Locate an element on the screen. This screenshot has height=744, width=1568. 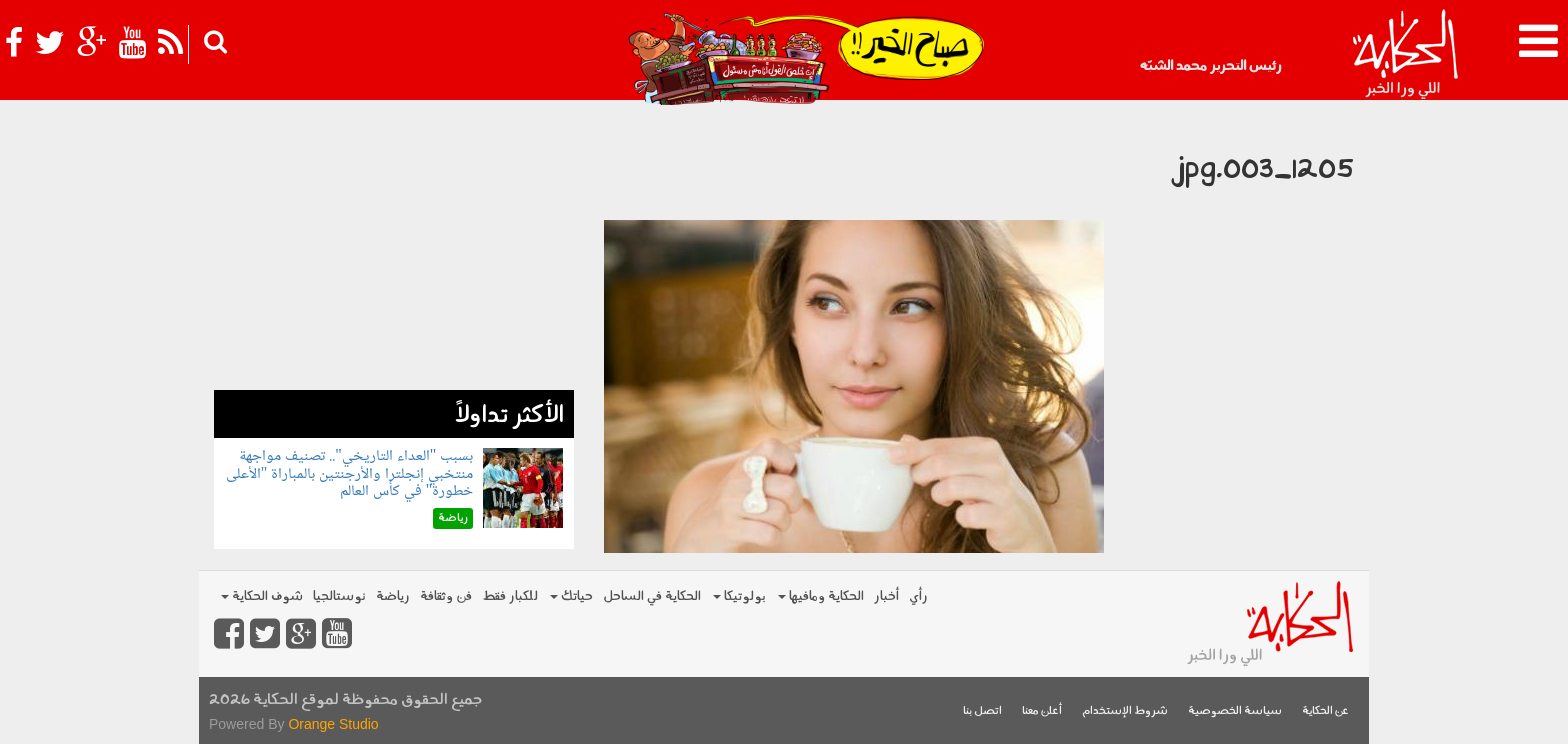
Orange Studio is located at coordinates (333, 724).